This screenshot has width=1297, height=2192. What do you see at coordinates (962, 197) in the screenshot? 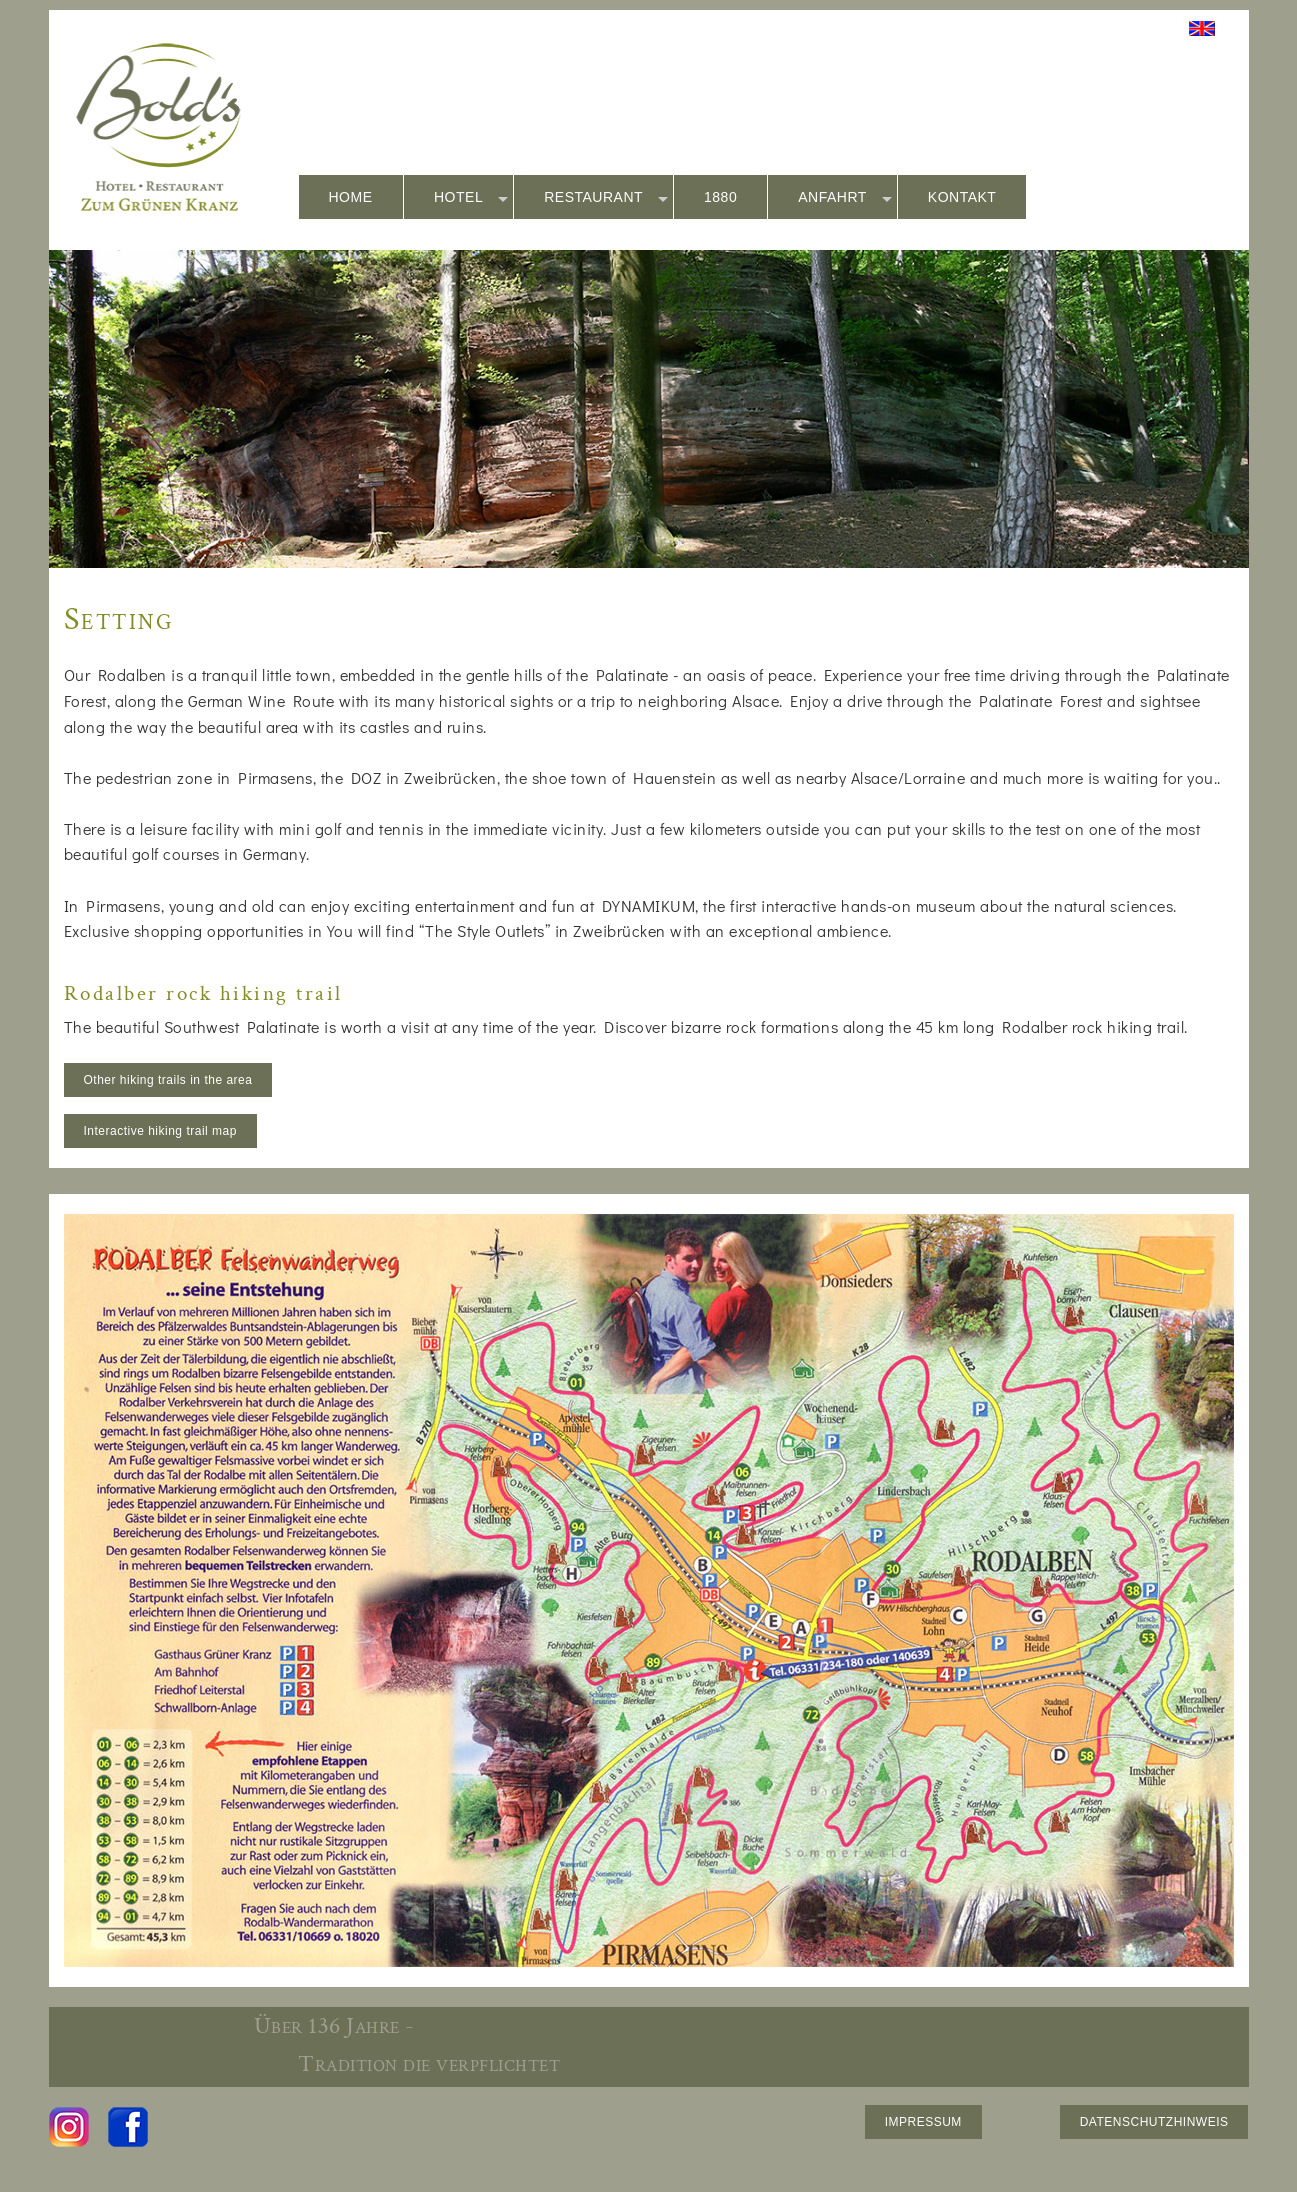
I see `KONTAKT` at bounding box center [962, 197].